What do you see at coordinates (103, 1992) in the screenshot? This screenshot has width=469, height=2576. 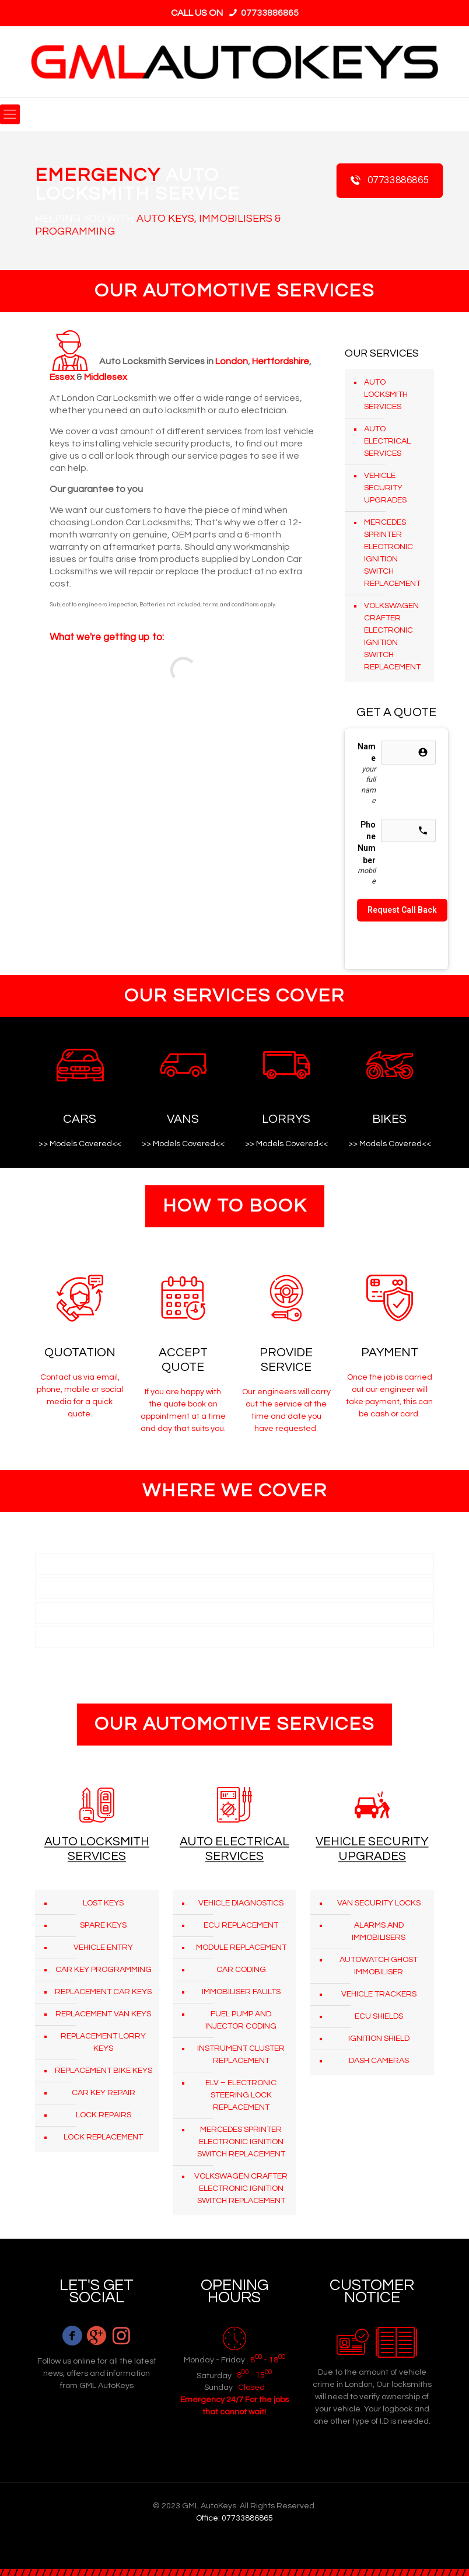 I see `REPLACEMENT CAR KEYS` at bounding box center [103, 1992].